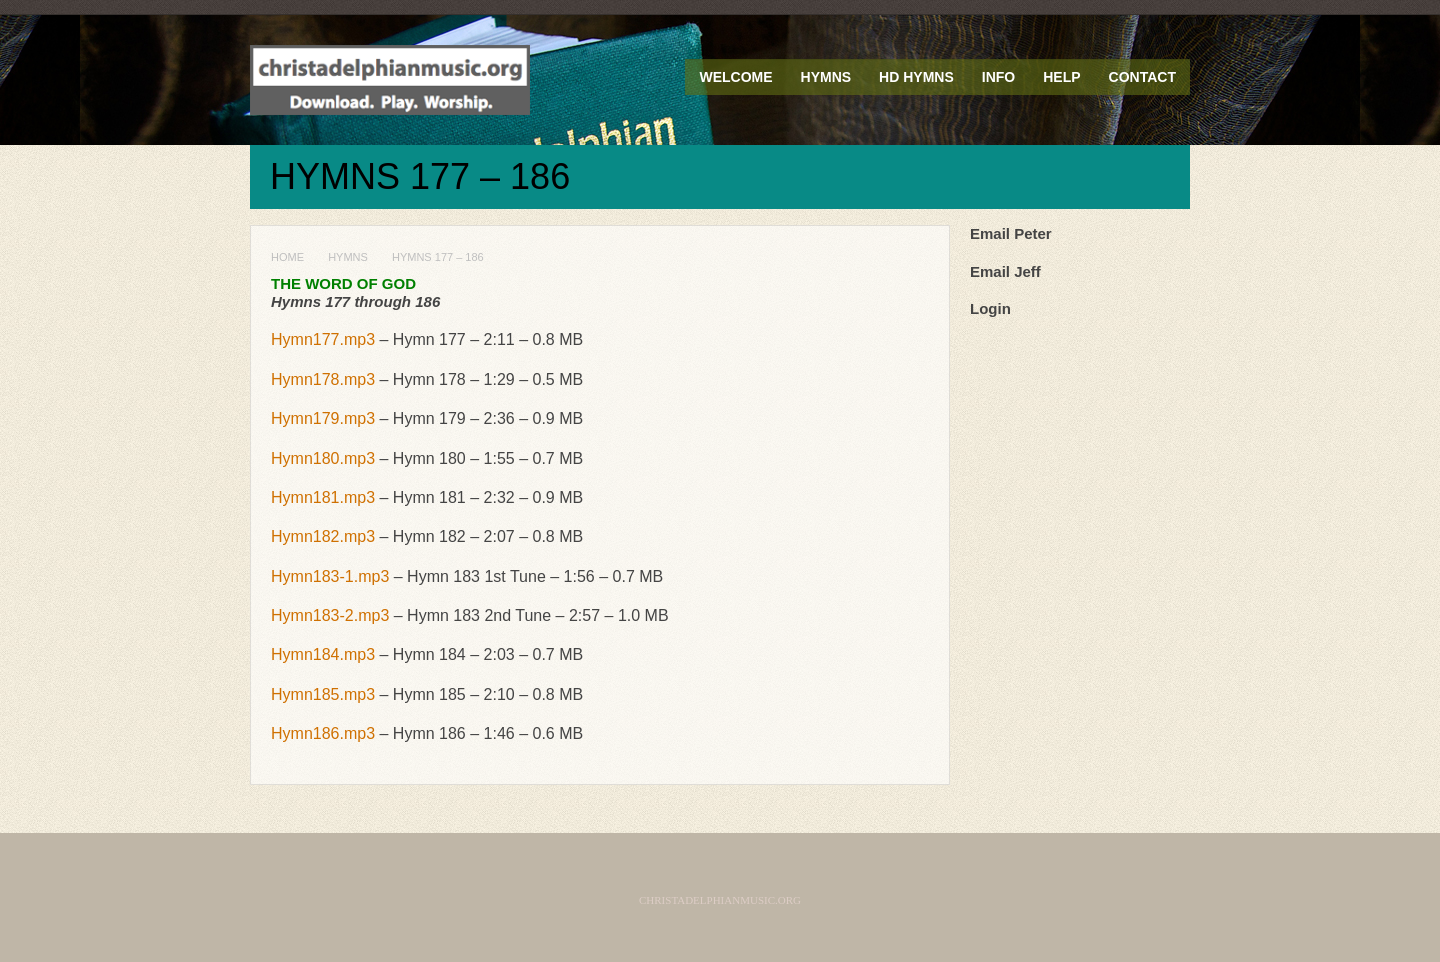 This screenshot has width=1440, height=962. What do you see at coordinates (323, 339) in the screenshot?
I see `Hymn177.mp3` at bounding box center [323, 339].